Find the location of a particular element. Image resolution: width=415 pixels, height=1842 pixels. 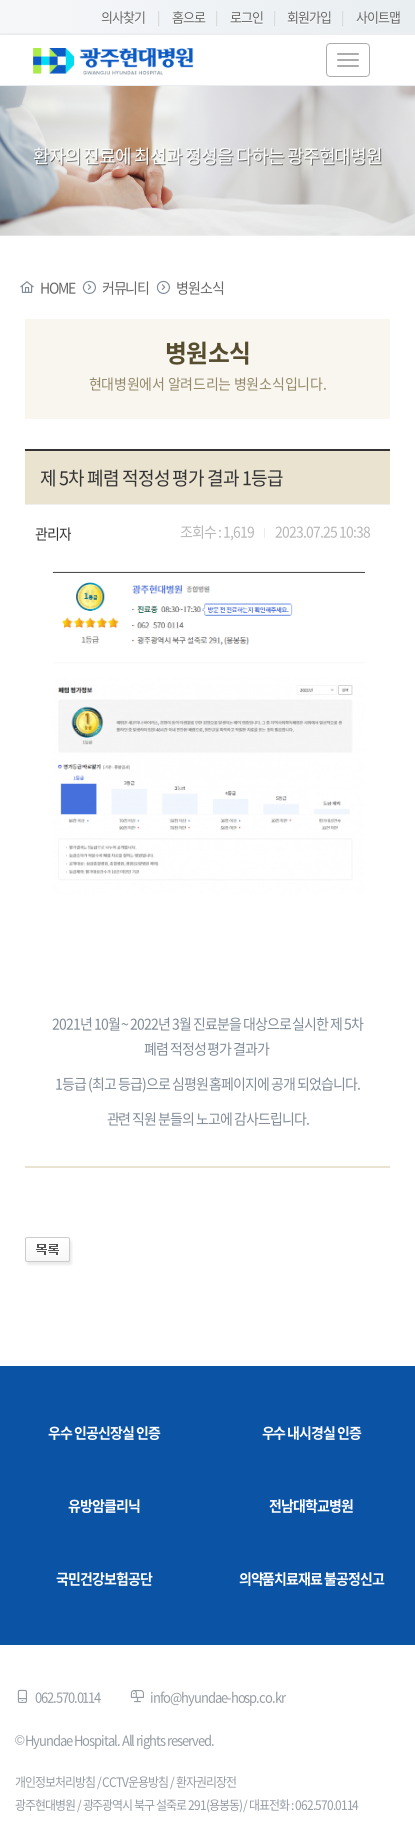

우수 인공신장실 인증 is located at coordinates (103, 1432).